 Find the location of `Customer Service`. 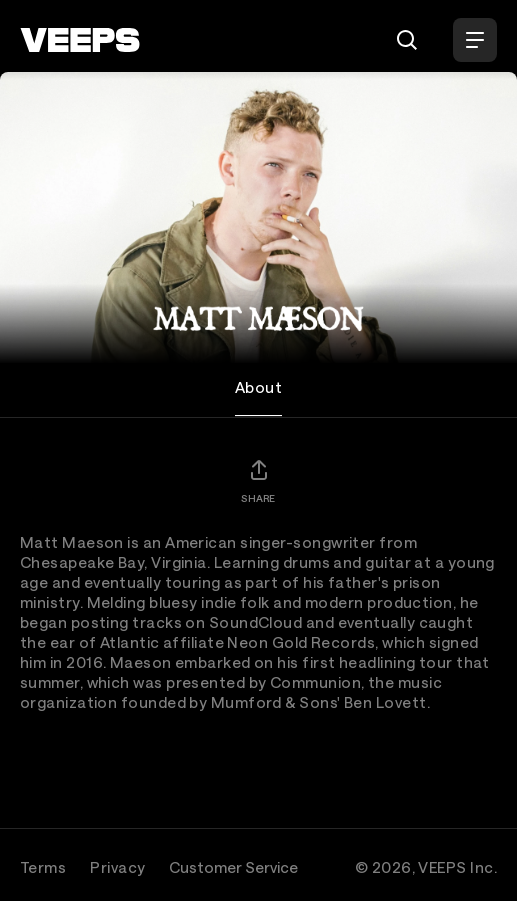

Customer Service is located at coordinates (233, 867).